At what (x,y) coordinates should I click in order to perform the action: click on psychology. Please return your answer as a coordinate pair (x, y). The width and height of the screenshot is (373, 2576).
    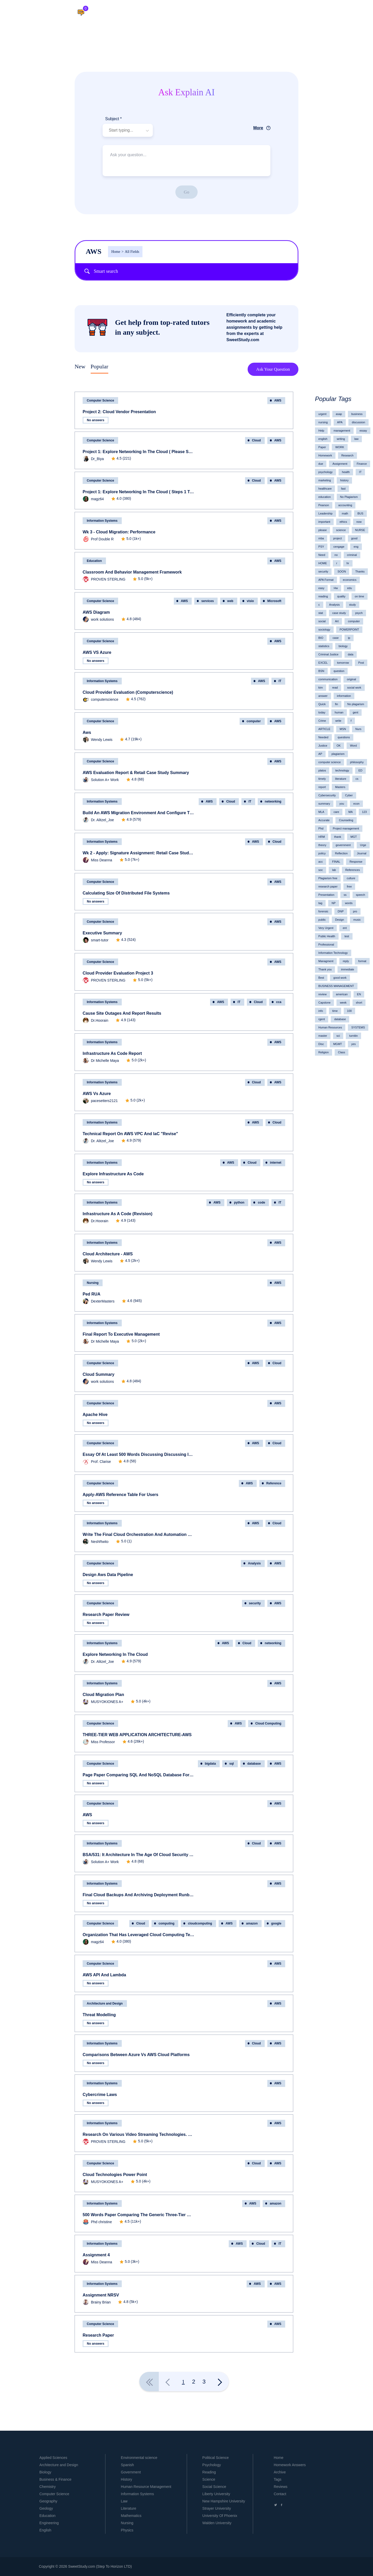
    Looking at the image, I should click on (325, 472).